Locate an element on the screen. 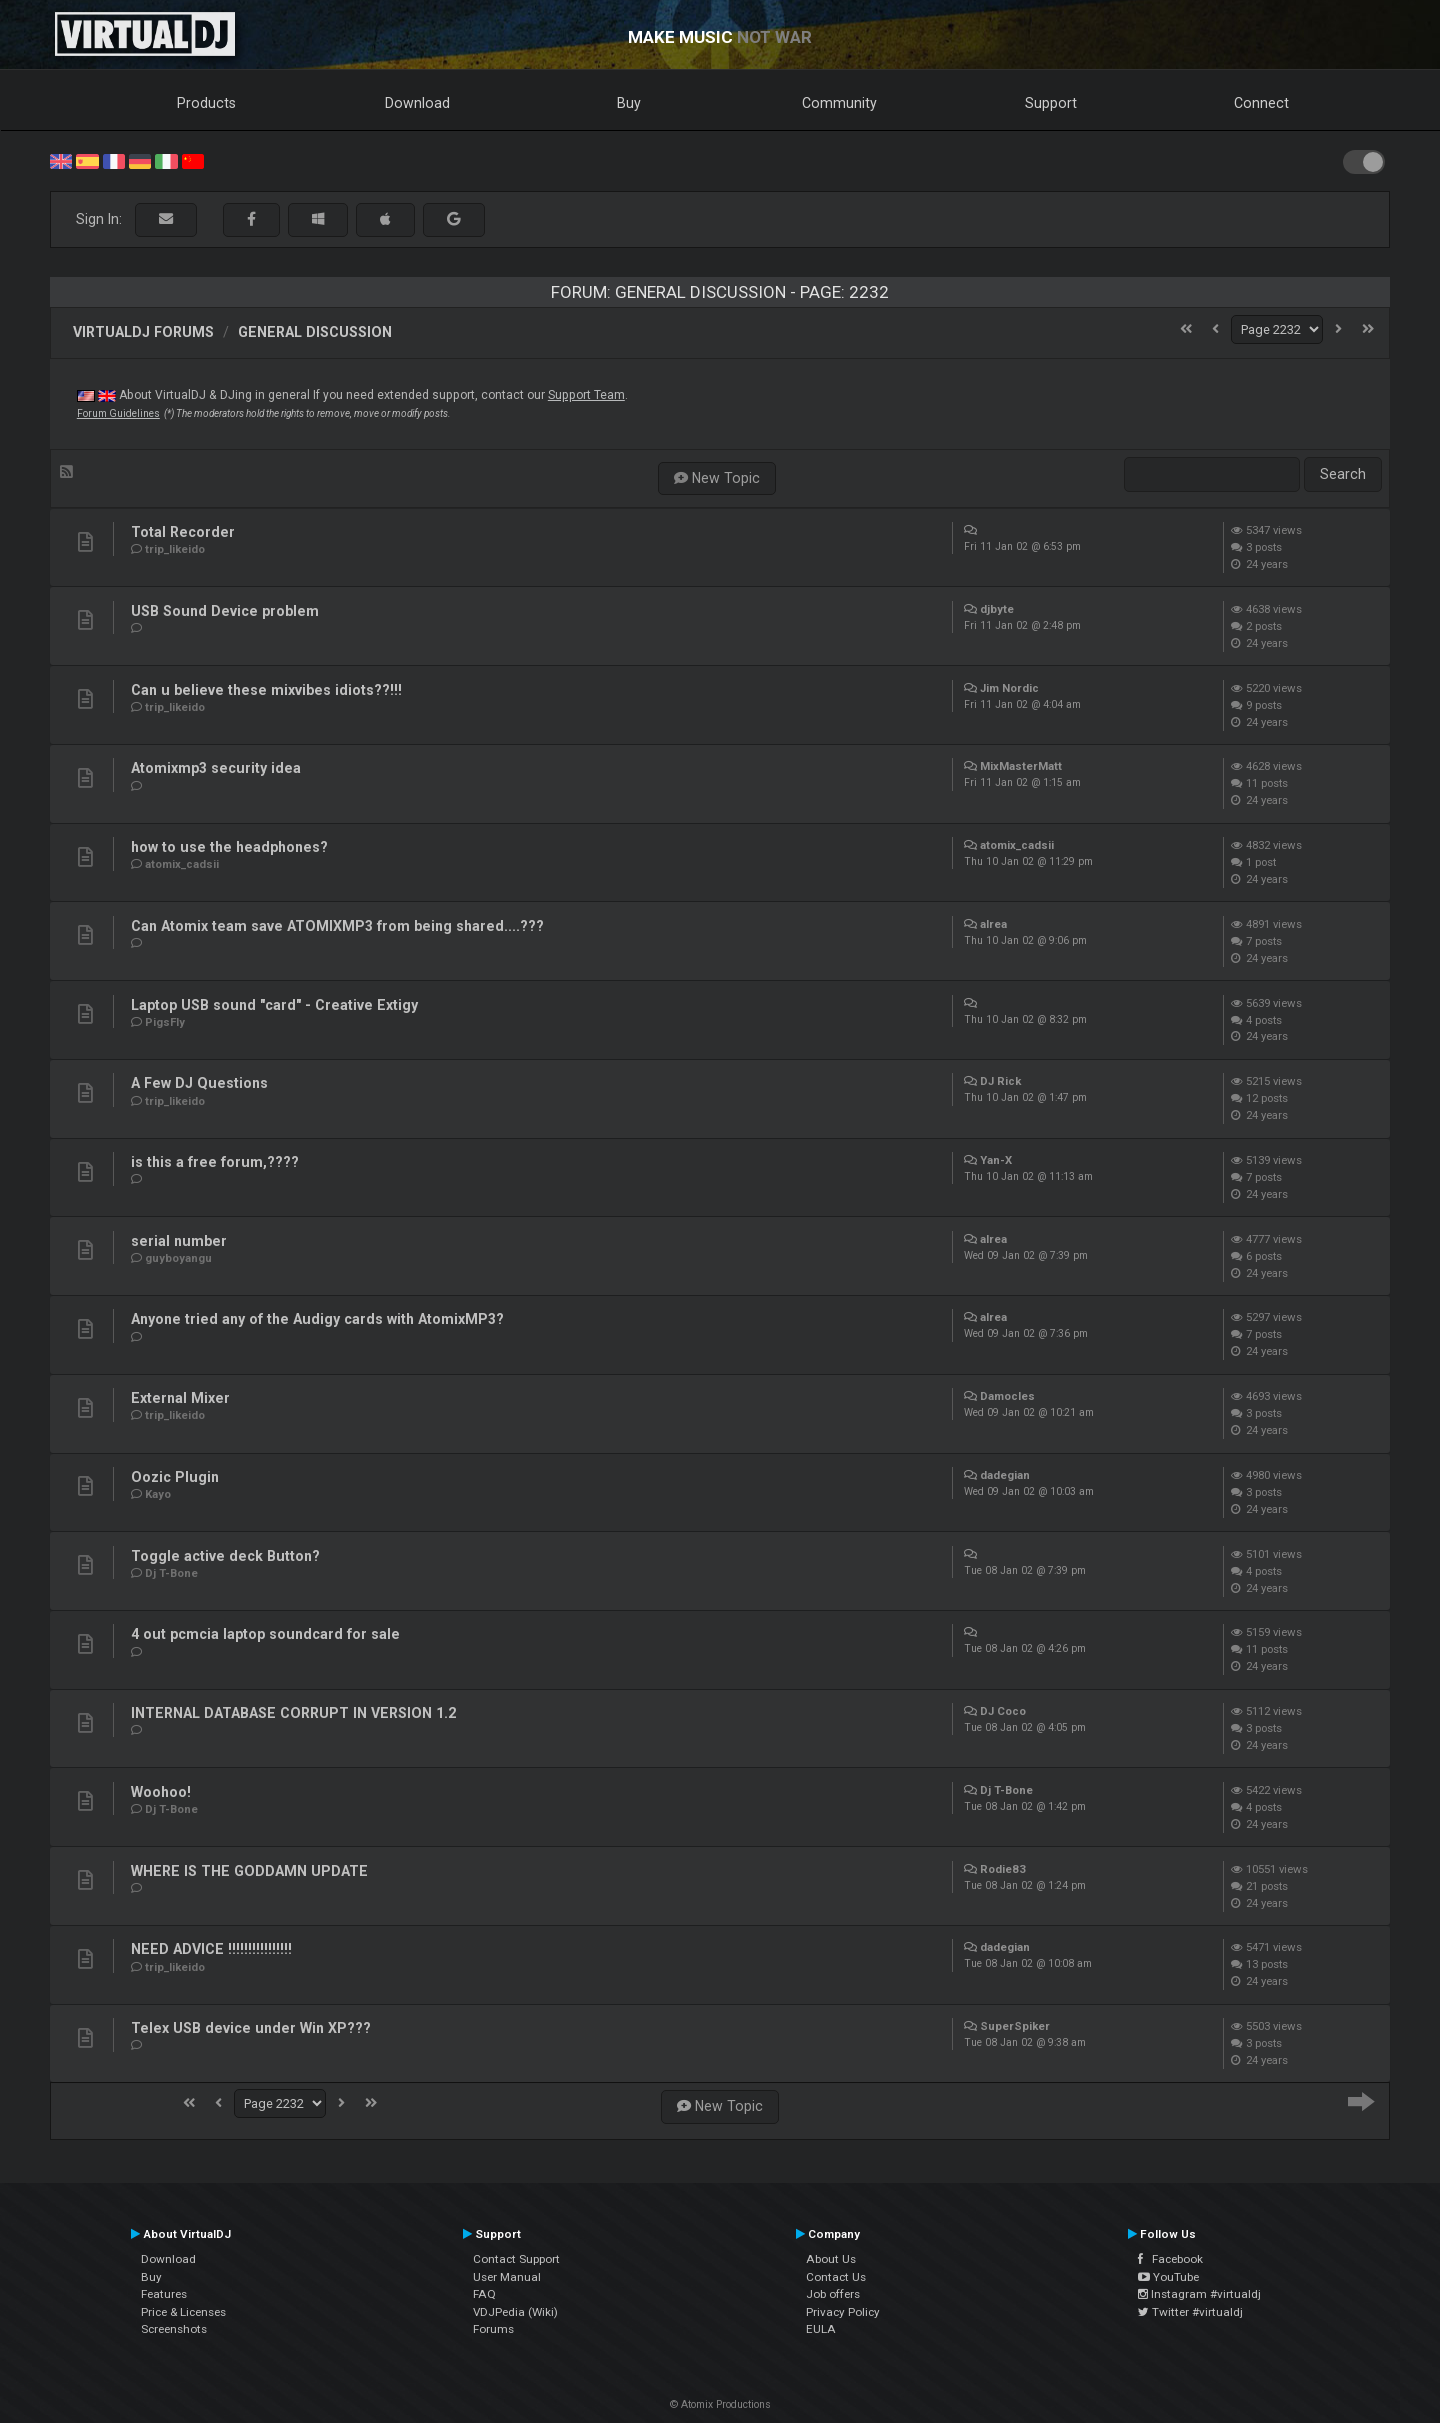  Community is located at coordinates (839, 103).